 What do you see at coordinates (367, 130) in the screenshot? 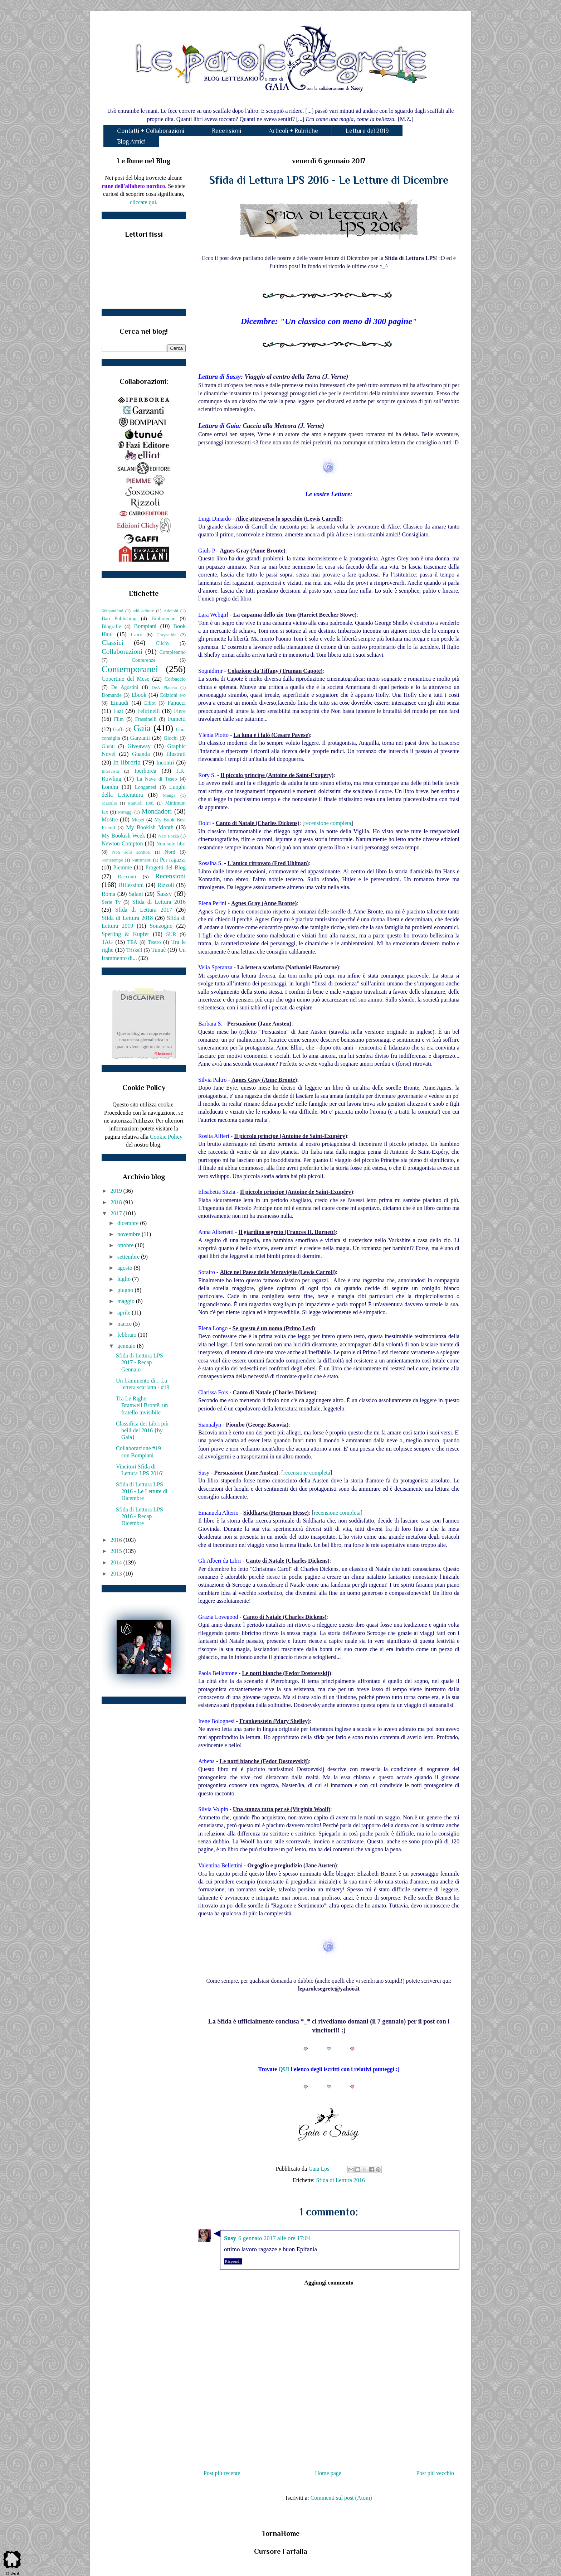
I see `Letture del 2019` at bounding box center [367, 130].